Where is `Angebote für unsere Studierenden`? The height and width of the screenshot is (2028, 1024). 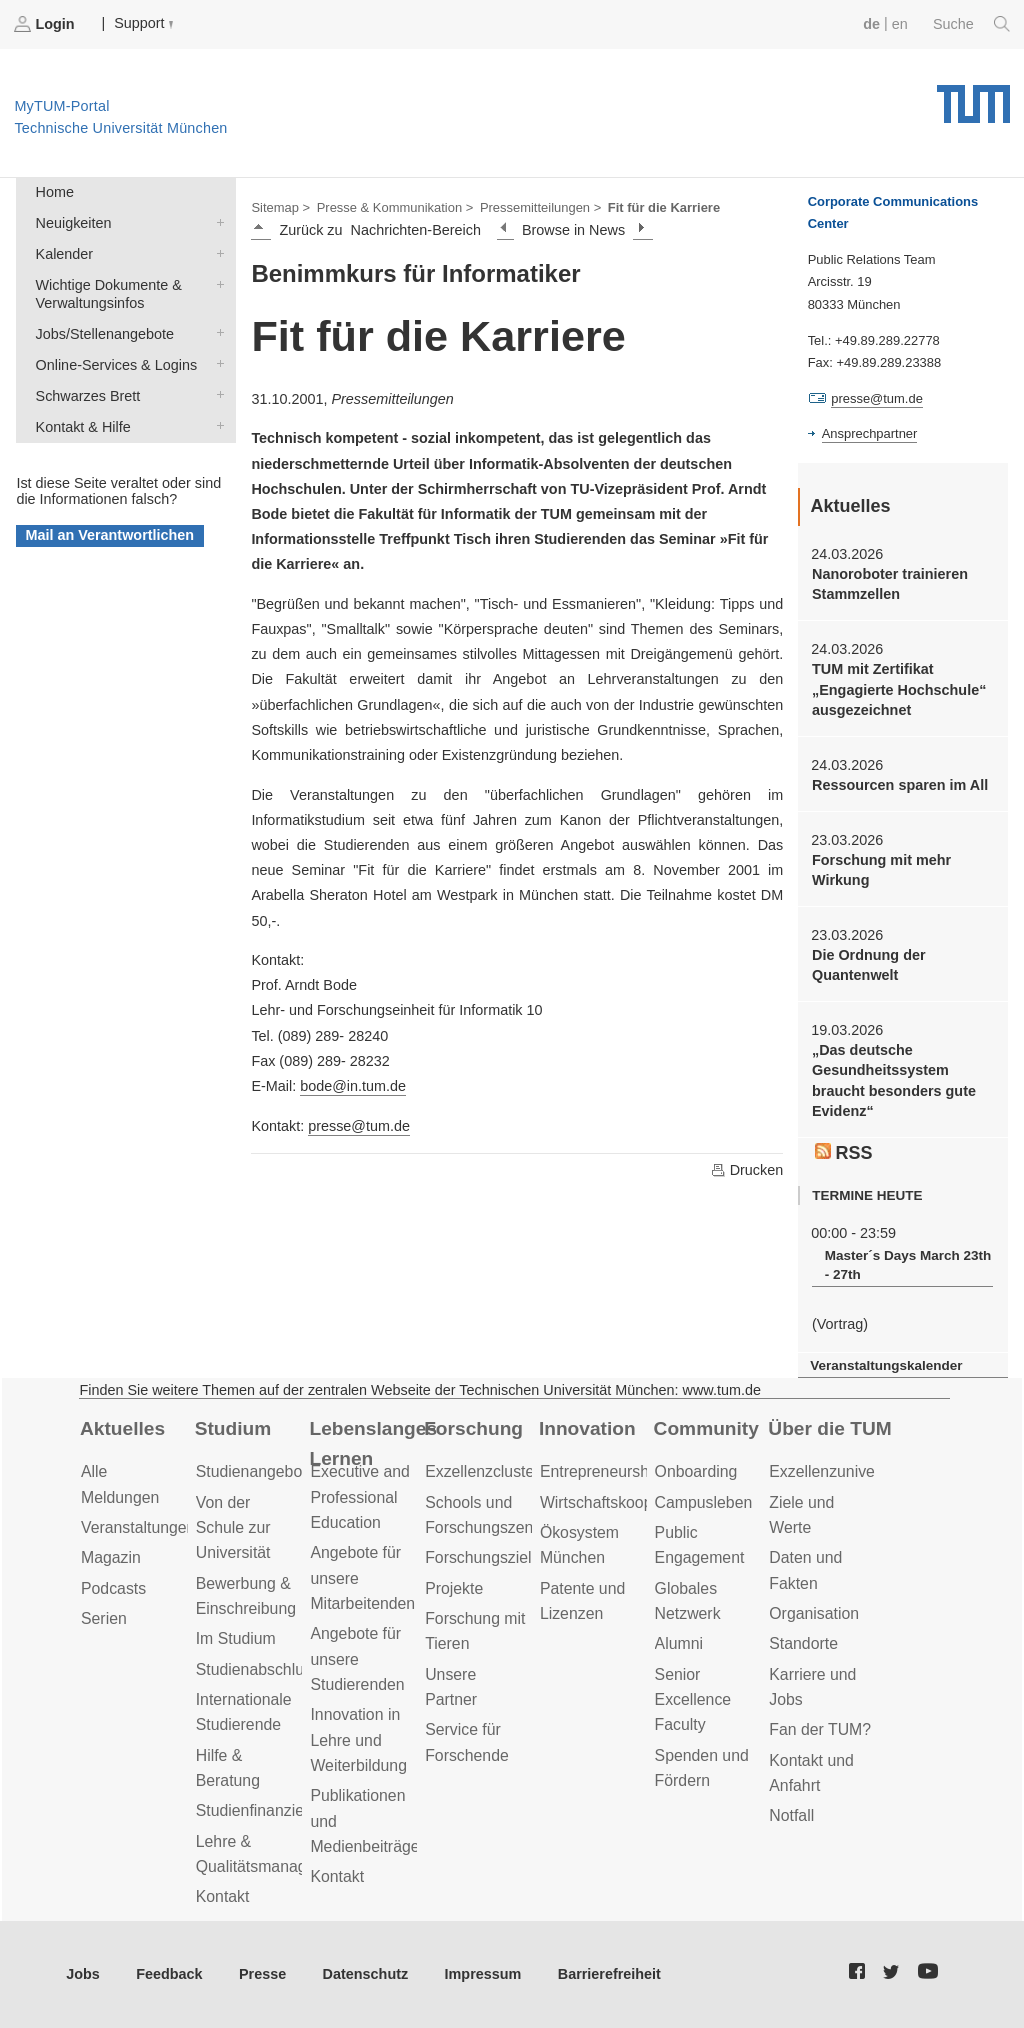
Angebote für unsere Studierenden is located at coordinates (357, 1659).